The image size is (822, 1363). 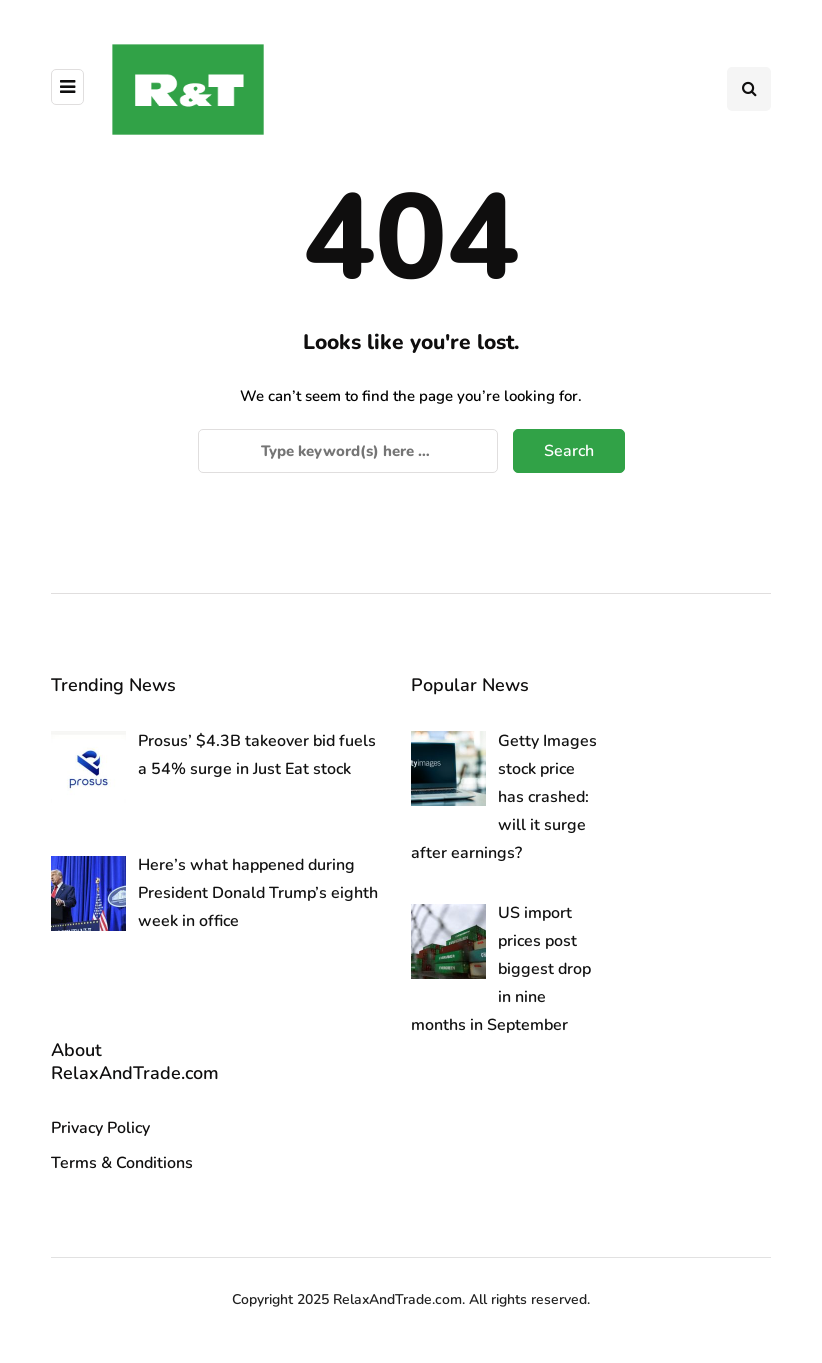 I want to click on [Search], so click(x=348, y=451).